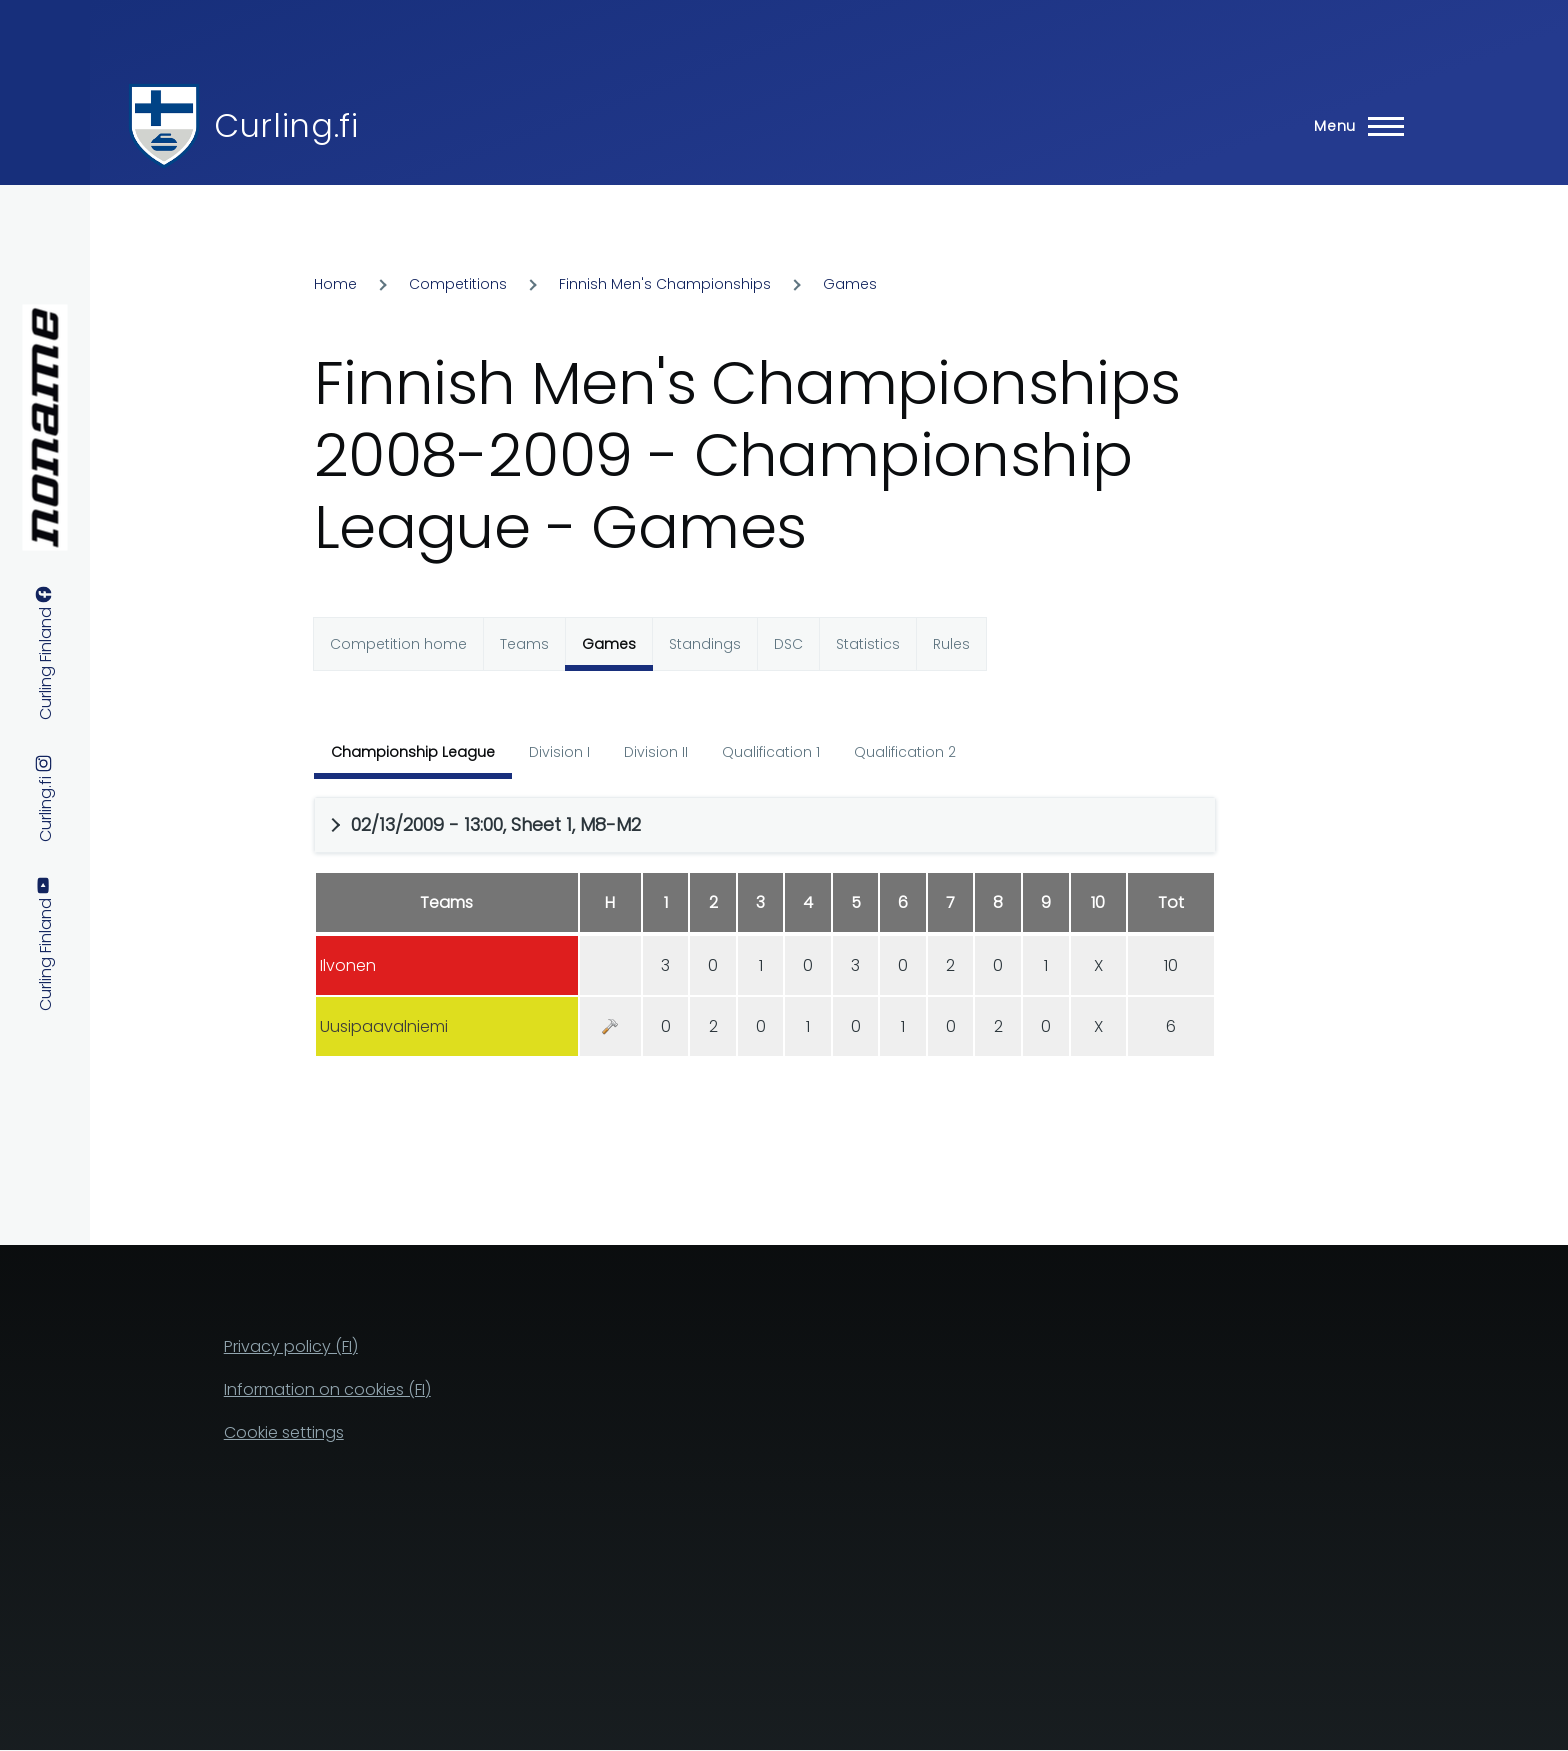  Describe the element at coordinates (559, 752) in the screenshot. I see `Division I` at that location.